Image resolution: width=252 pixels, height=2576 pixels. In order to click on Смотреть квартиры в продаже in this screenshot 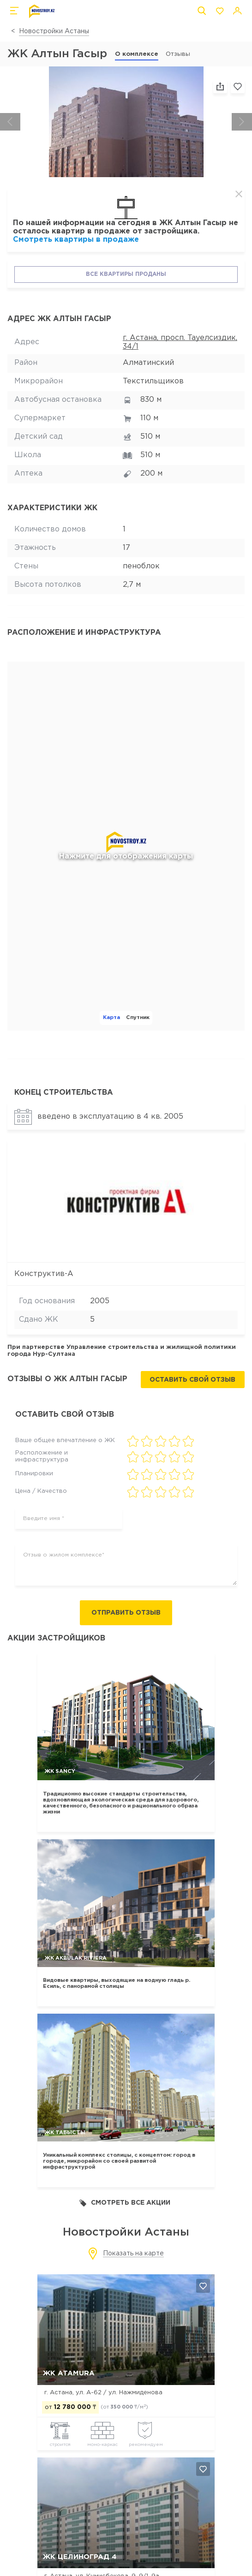, I will do `click(76, 239)`.